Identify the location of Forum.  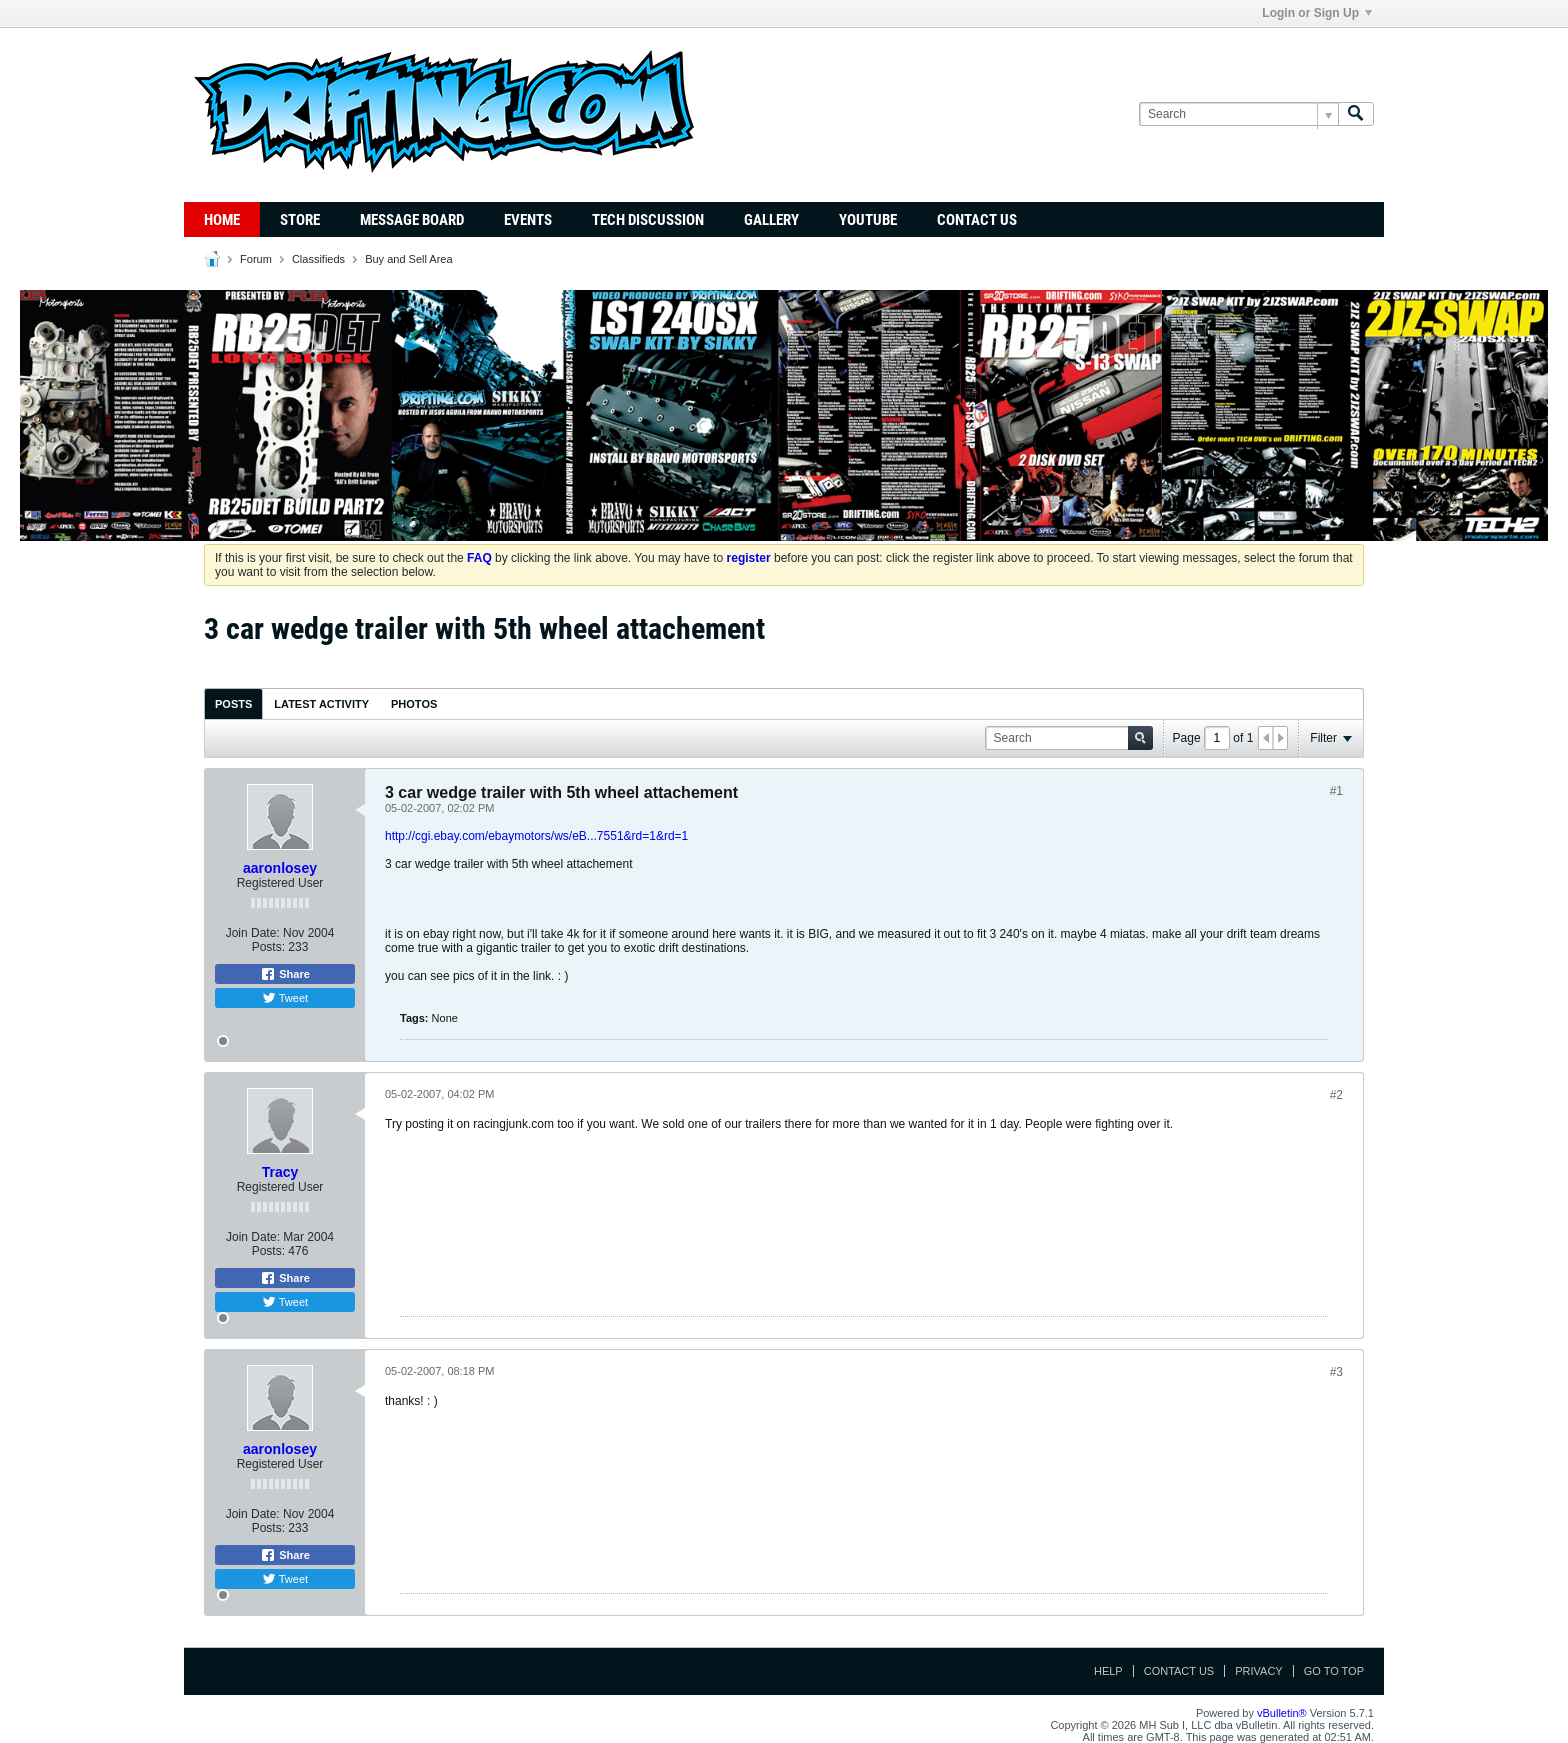
(256, 259).